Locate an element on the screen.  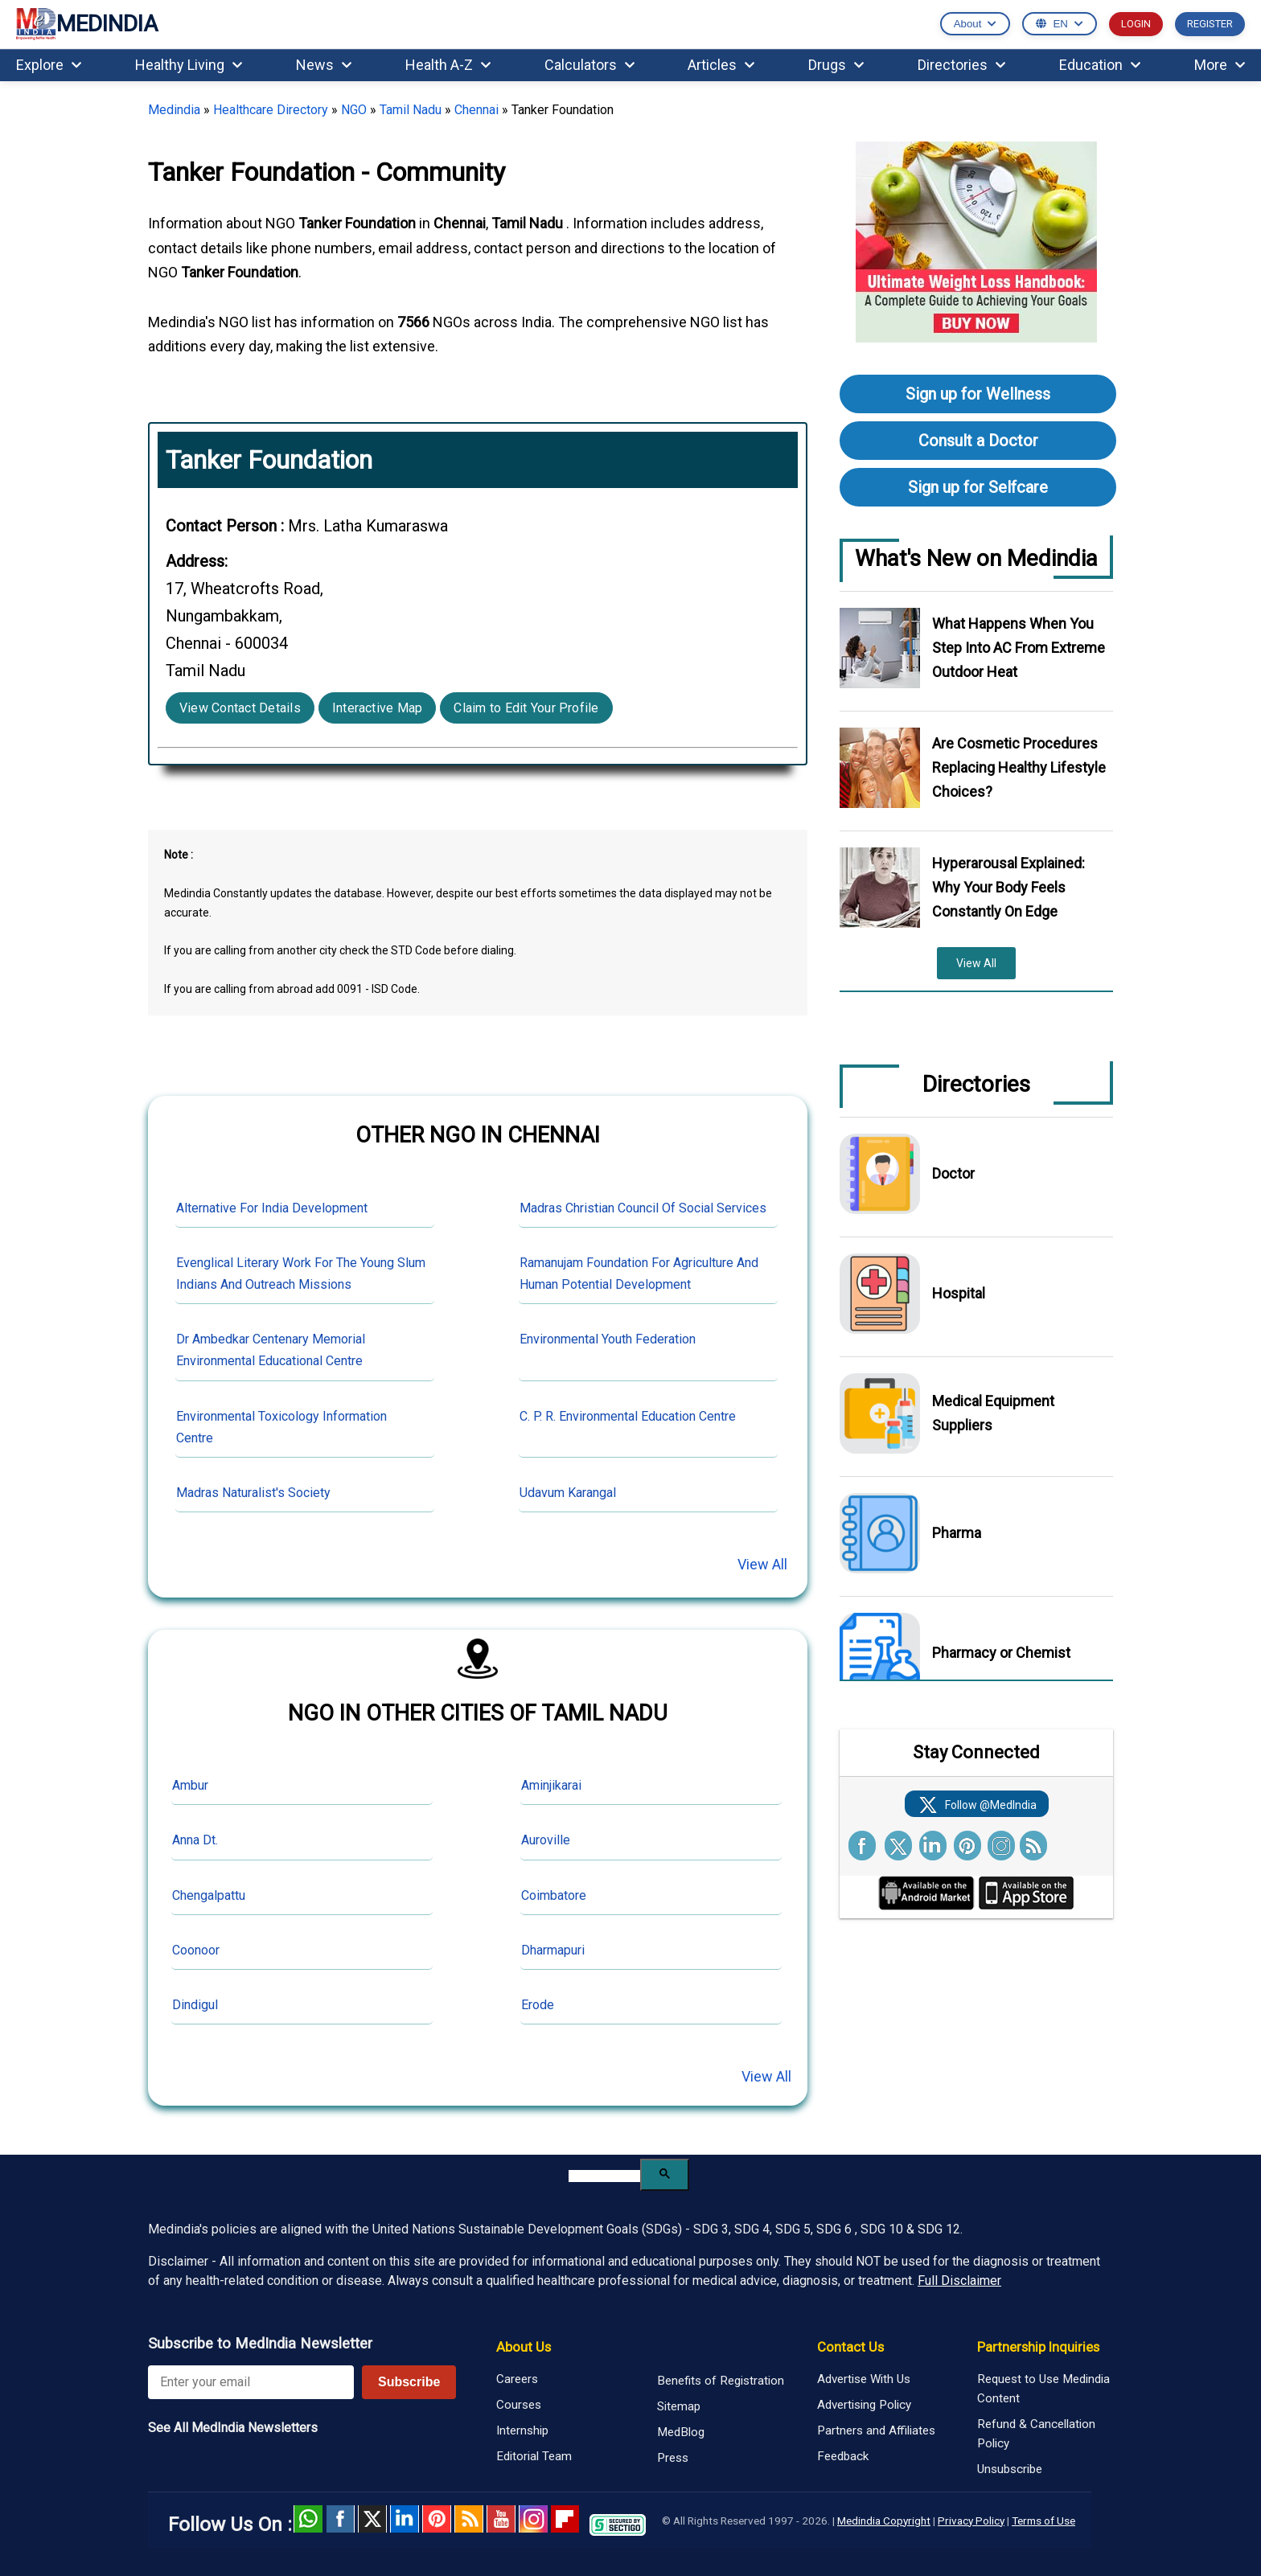
Pharma is located at coordinates (956, 1532).